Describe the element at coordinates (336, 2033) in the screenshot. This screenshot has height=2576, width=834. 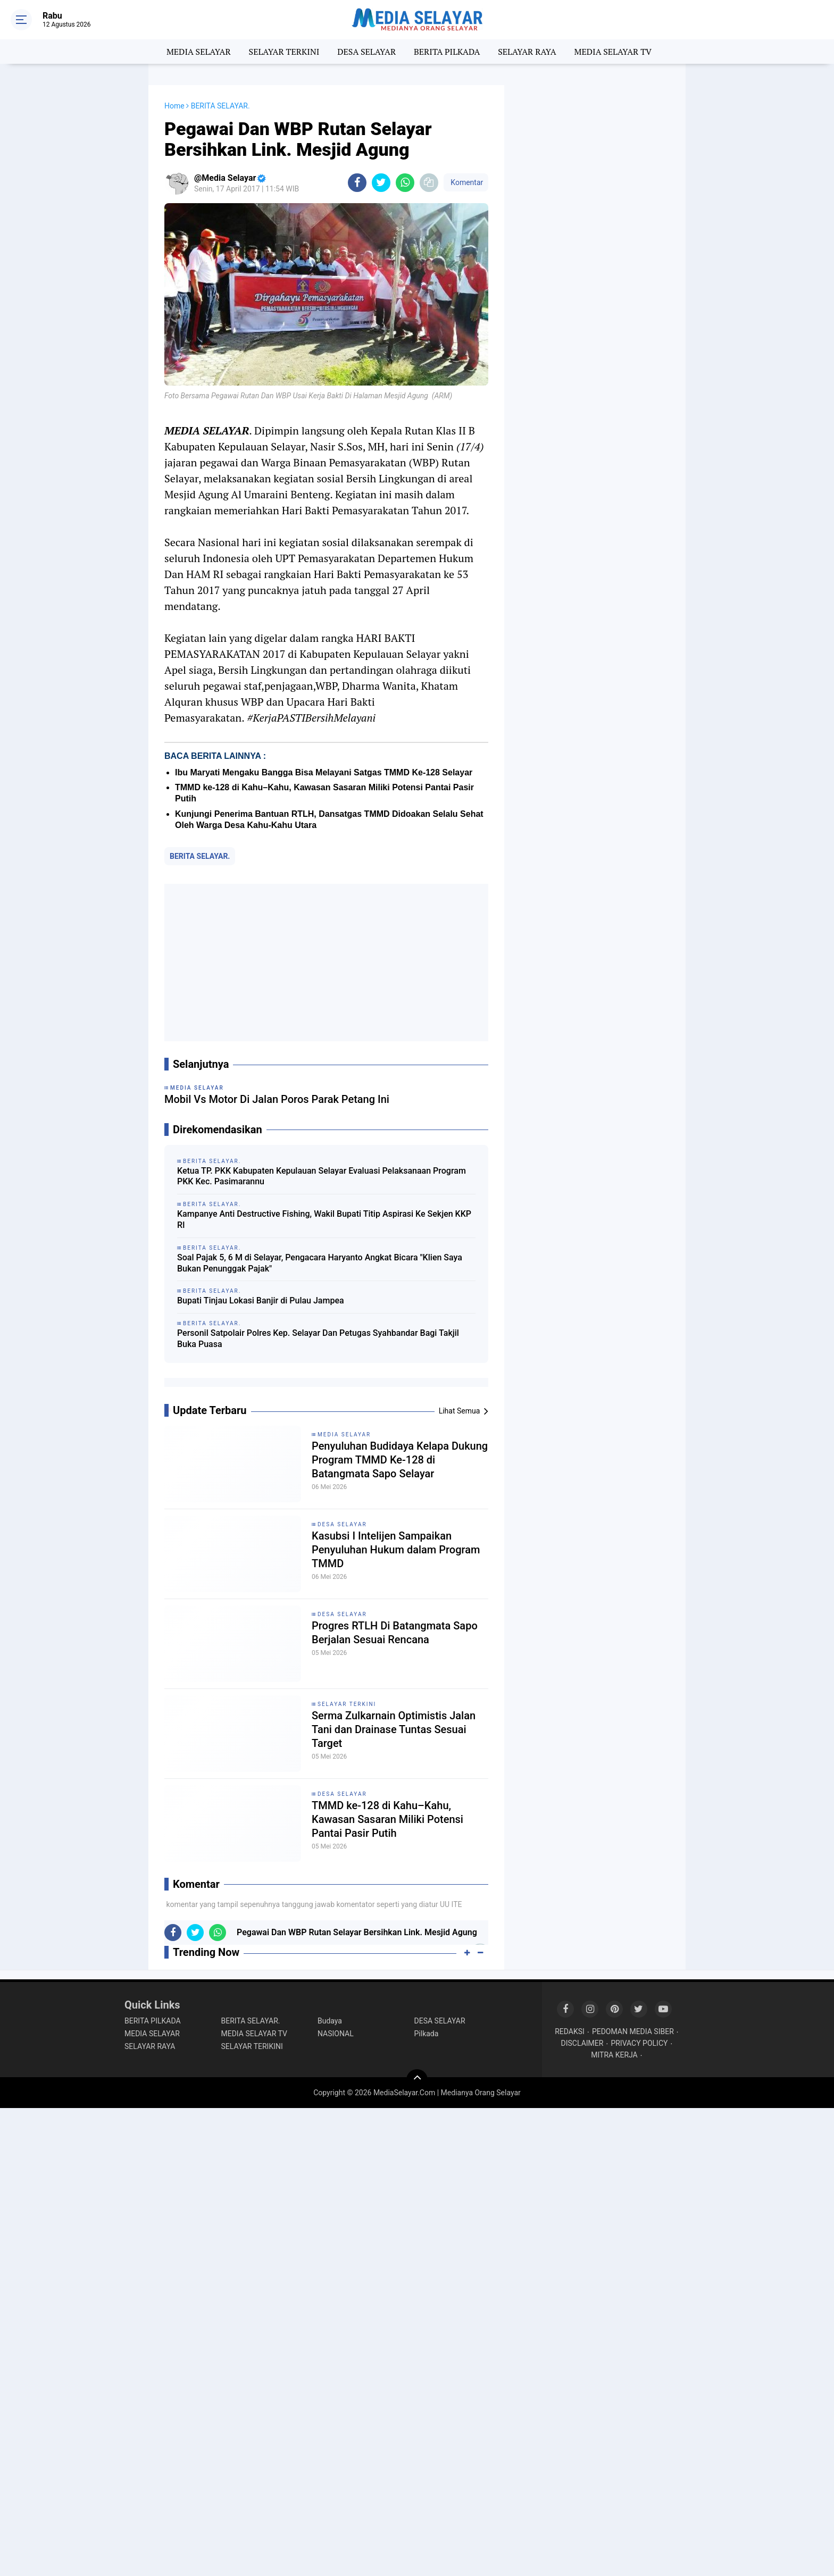
I see `NASIONAL` at that location.